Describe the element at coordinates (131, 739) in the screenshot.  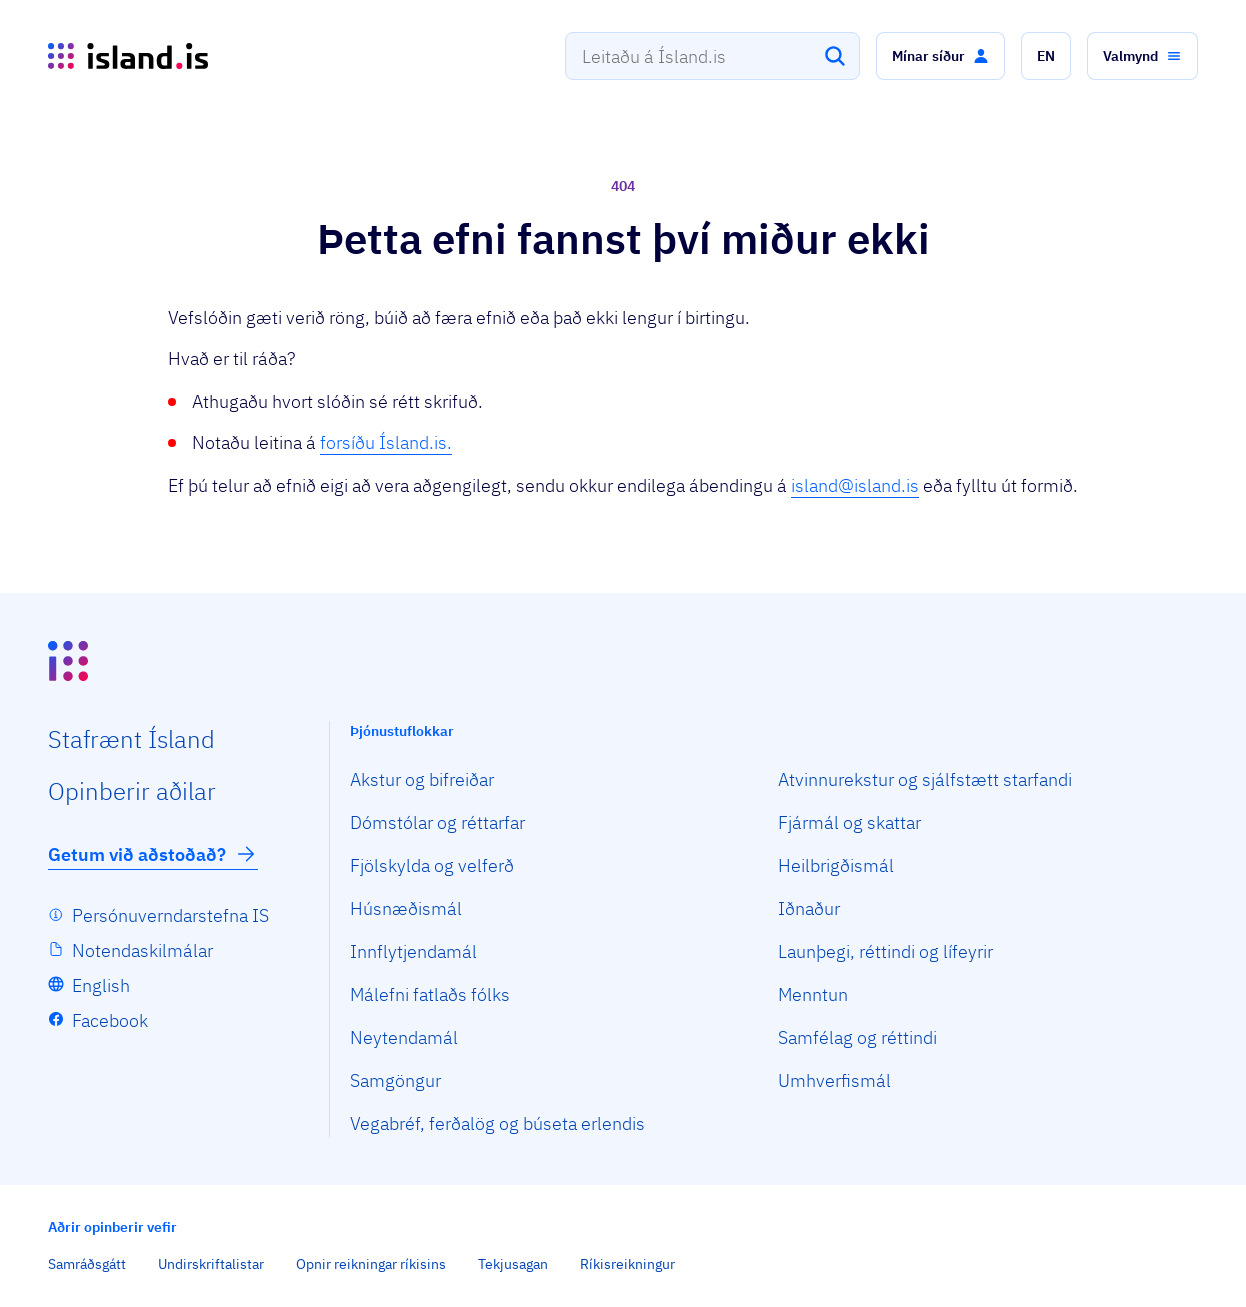
I see `Staf­rænt Ísland` at that location.